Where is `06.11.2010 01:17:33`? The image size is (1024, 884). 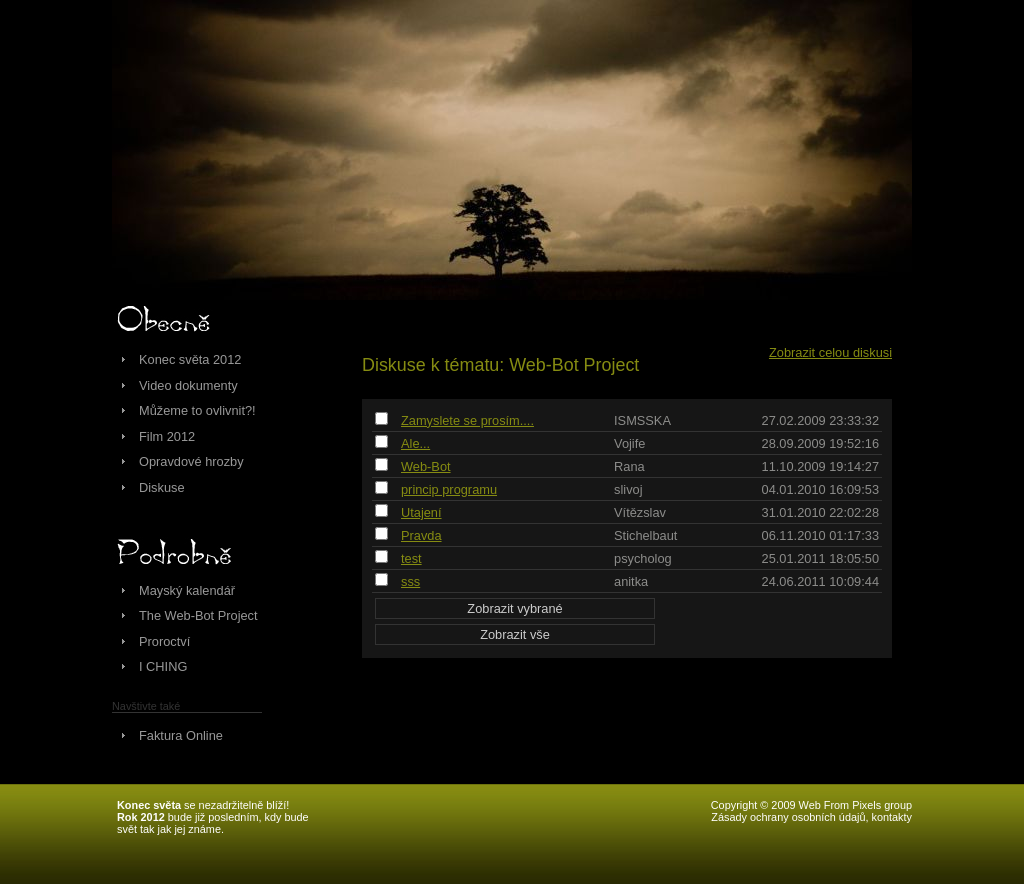 06.11.2010 01:17:33 is located at coordinates (820, 535).